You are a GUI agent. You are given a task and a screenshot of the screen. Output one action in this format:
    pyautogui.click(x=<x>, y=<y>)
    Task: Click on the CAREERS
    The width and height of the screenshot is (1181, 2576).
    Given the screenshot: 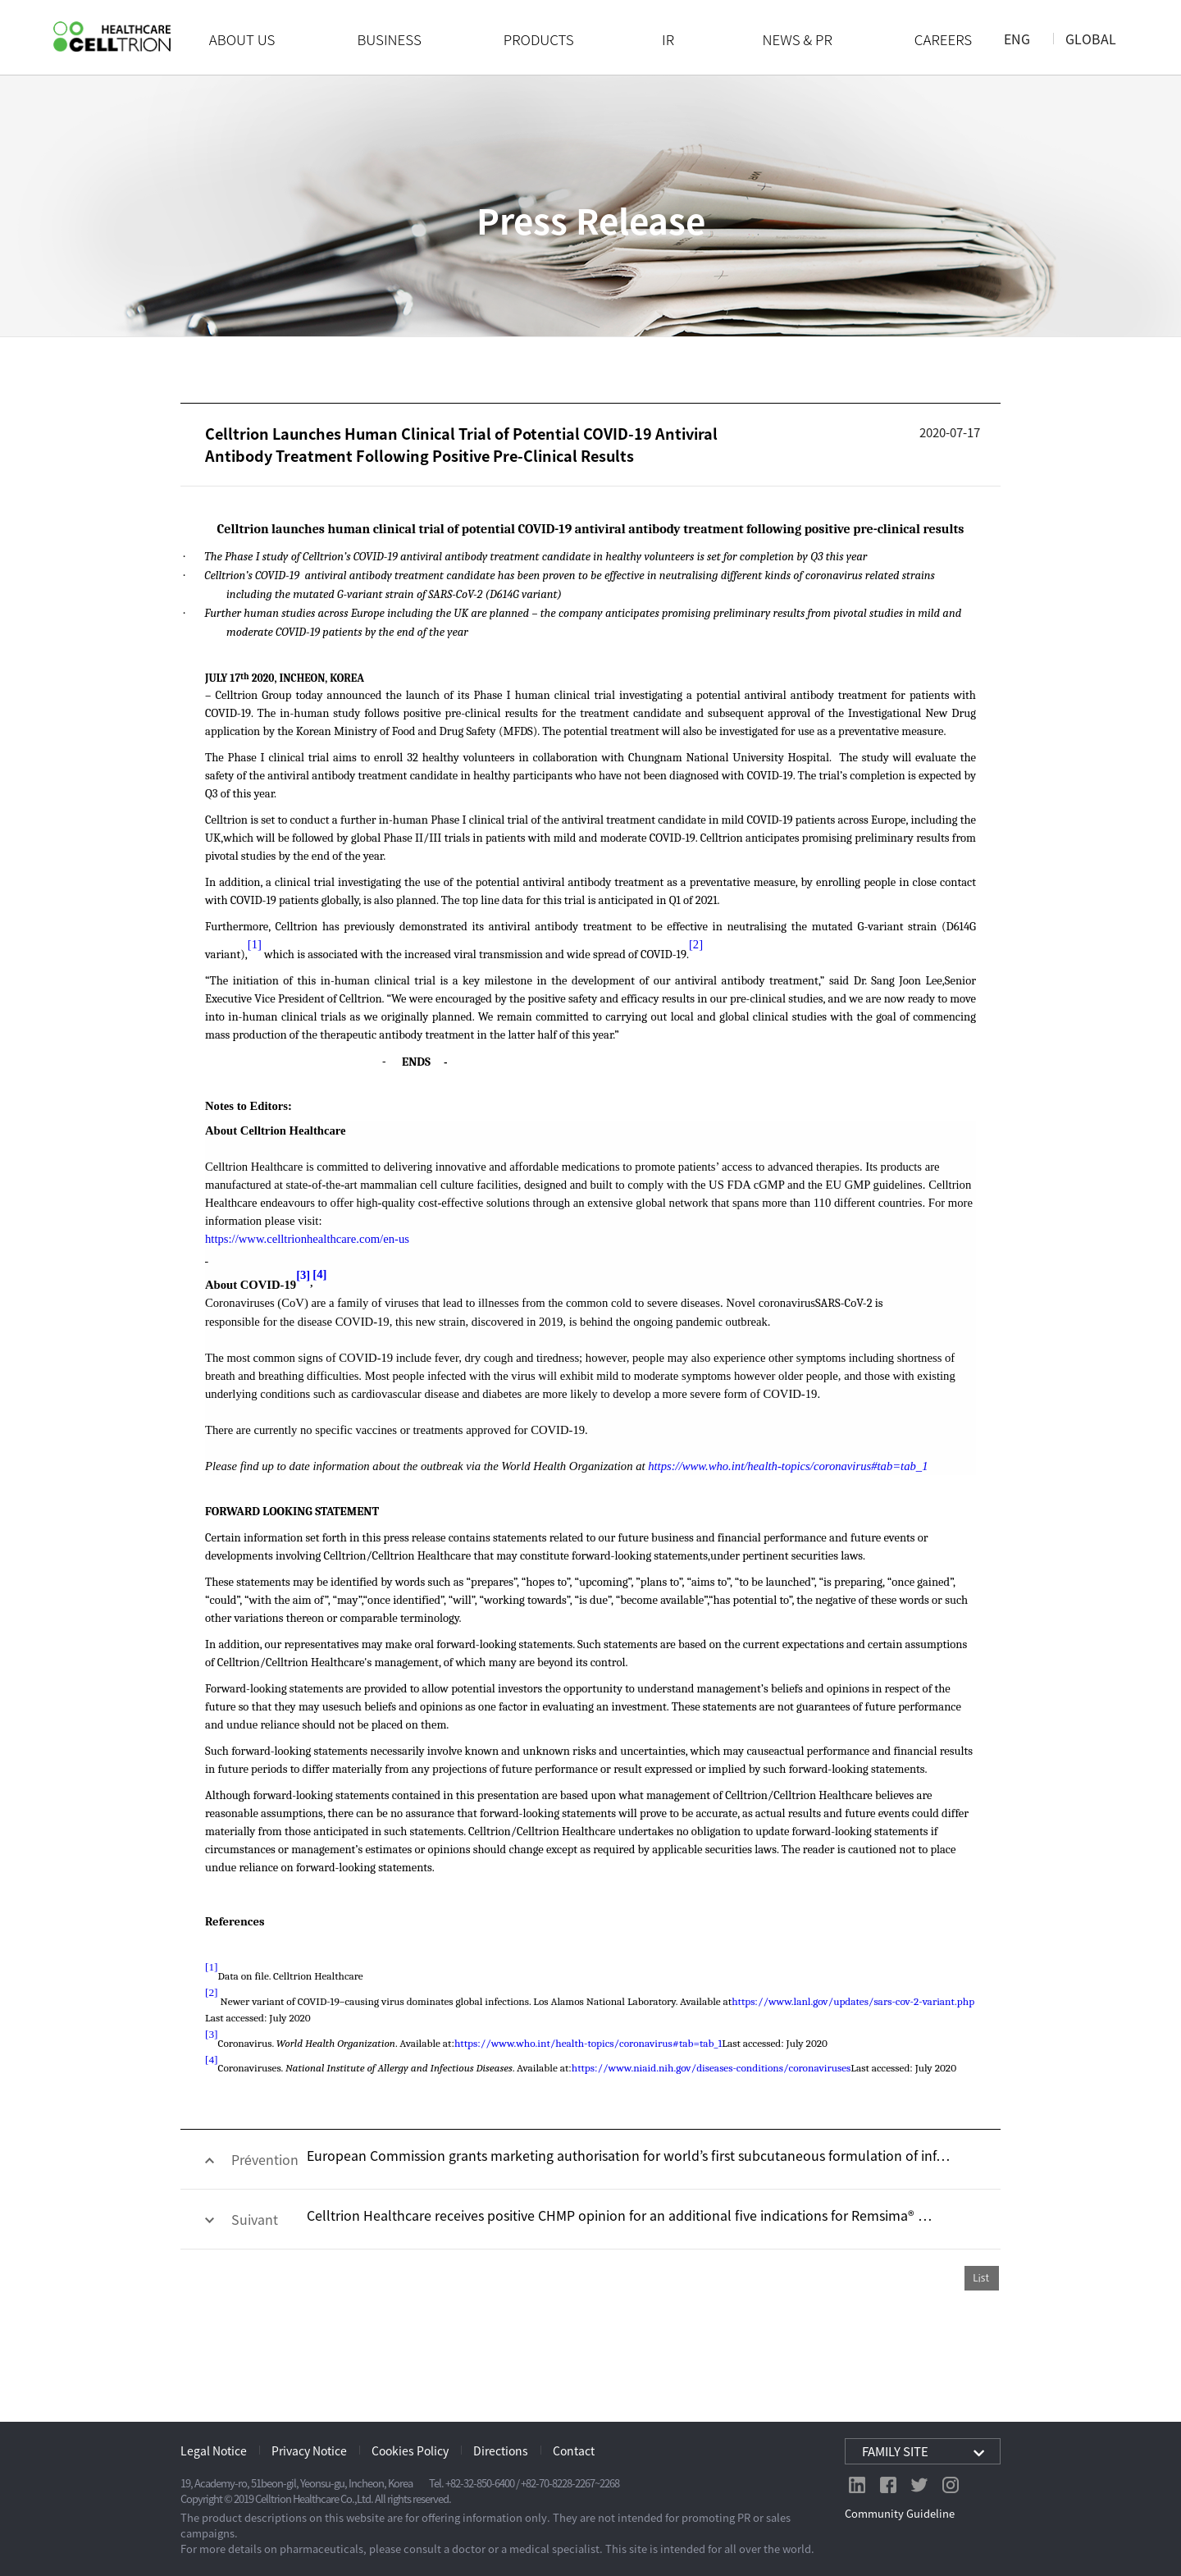 What is the action you would take?
    pyautogui.click(x=943, y=39)
    